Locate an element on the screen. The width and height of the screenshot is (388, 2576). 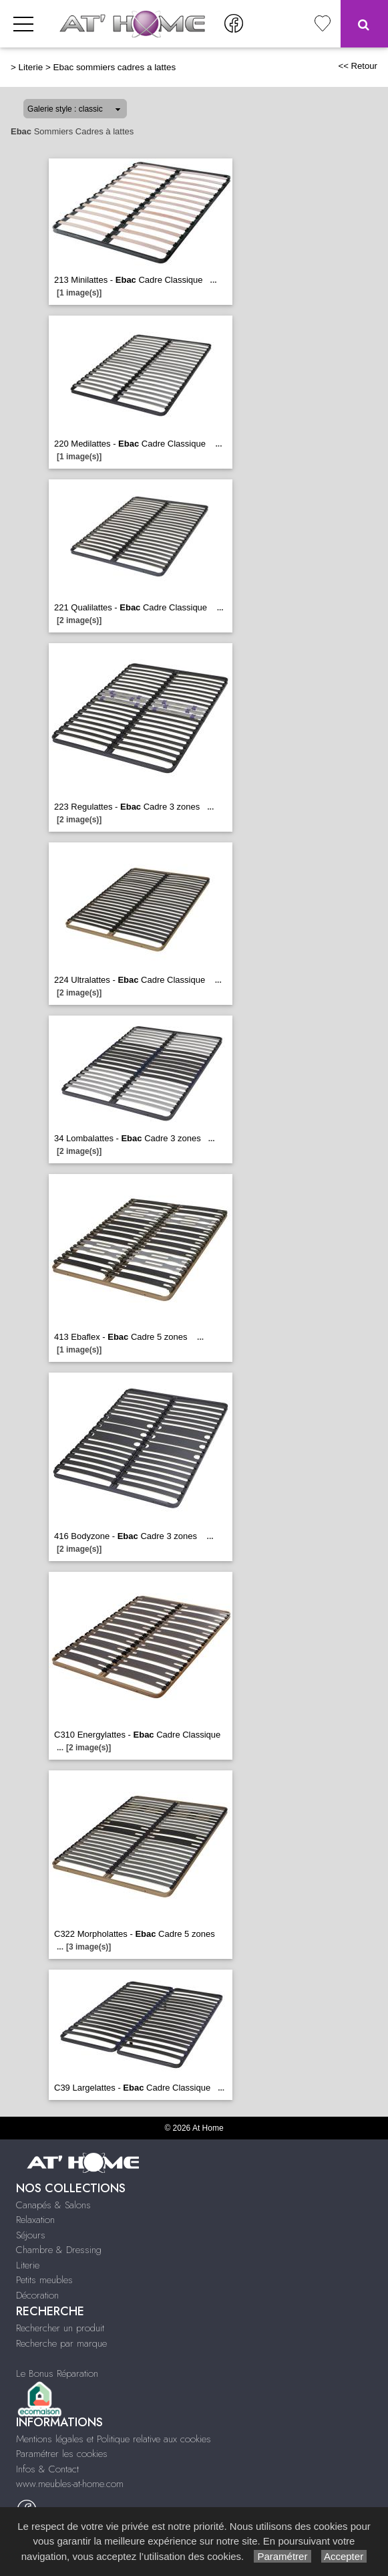
Relaxation is located at coordinates (35, 2219).